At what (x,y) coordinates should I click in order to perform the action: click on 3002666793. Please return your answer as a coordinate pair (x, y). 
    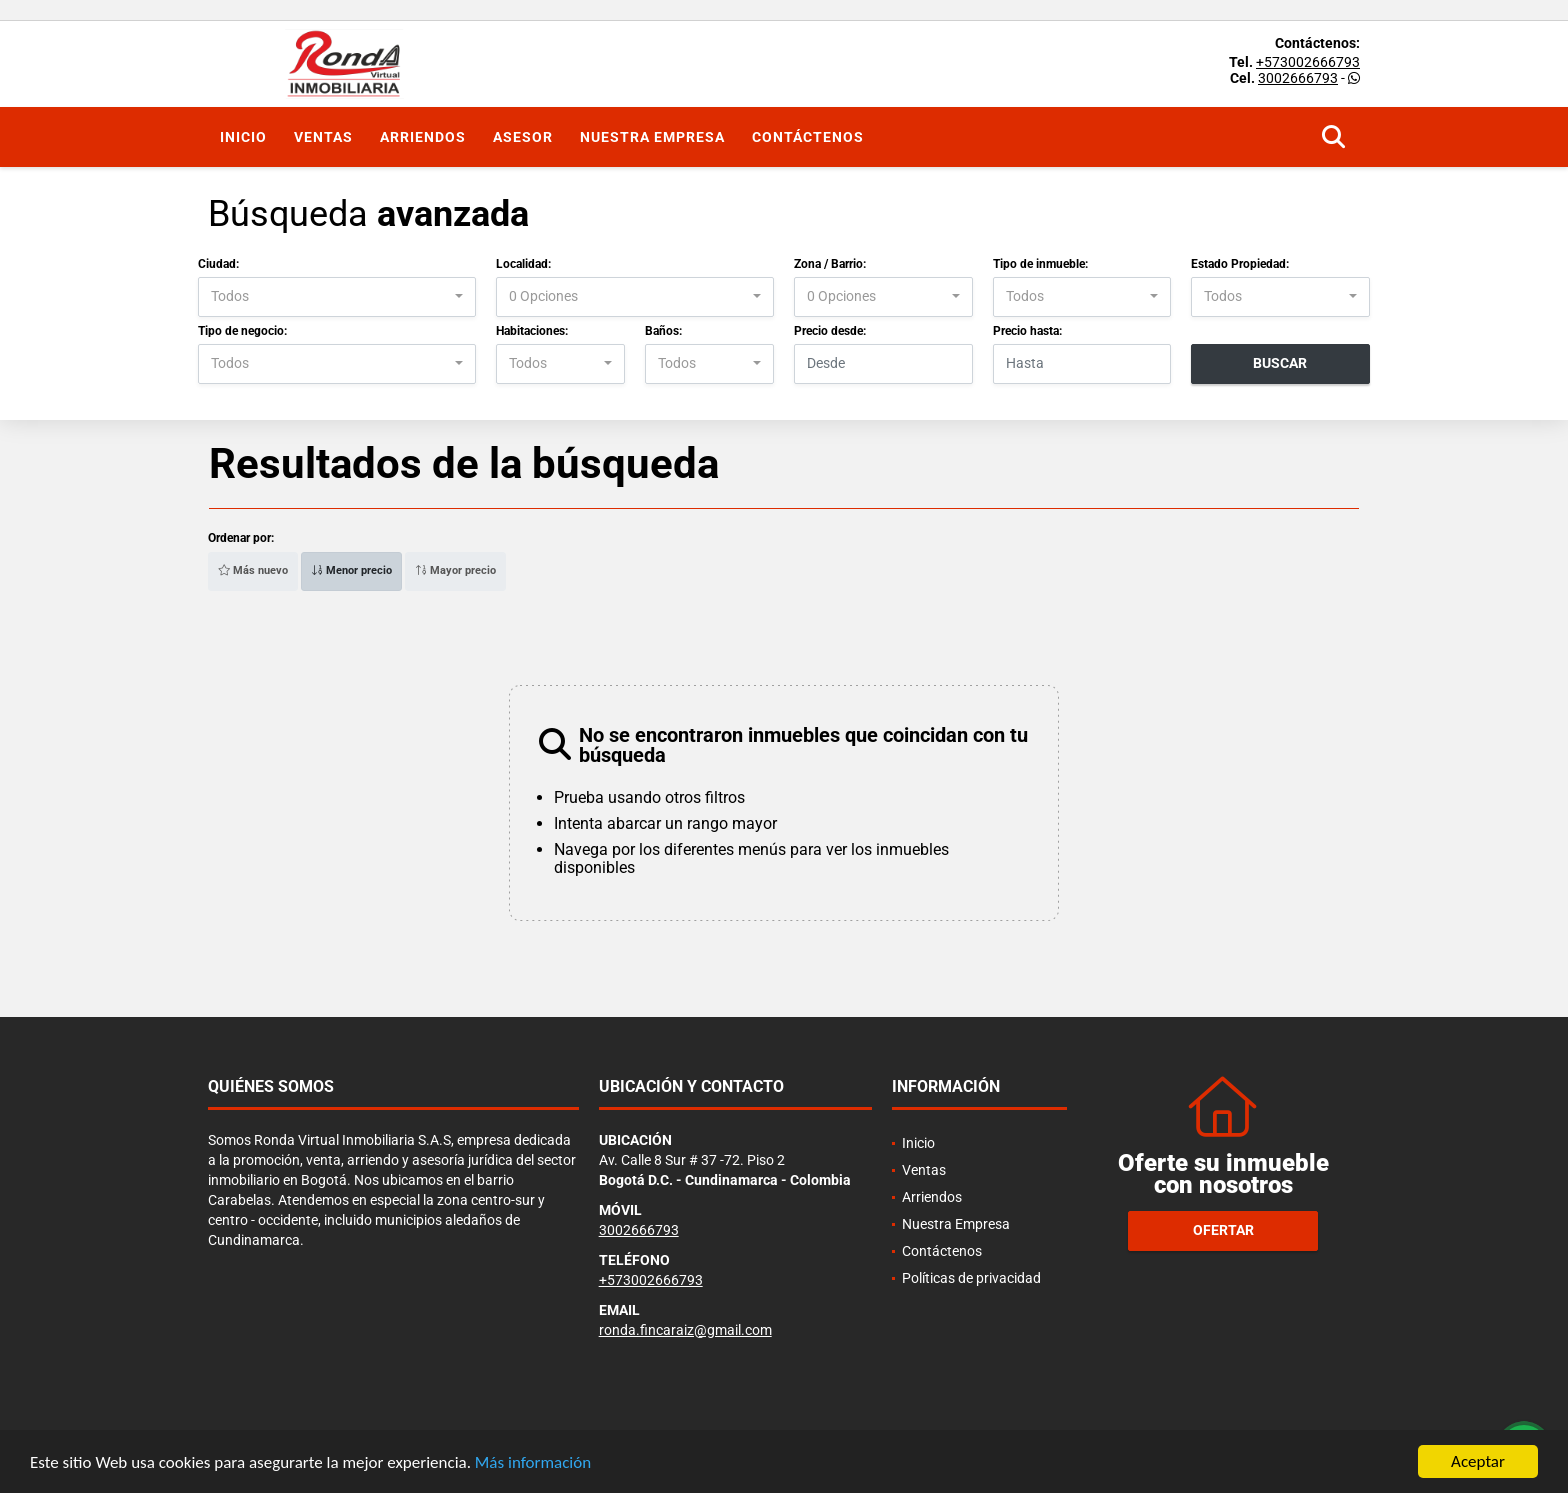
    Looking at the image, I should click on (1298, 78).